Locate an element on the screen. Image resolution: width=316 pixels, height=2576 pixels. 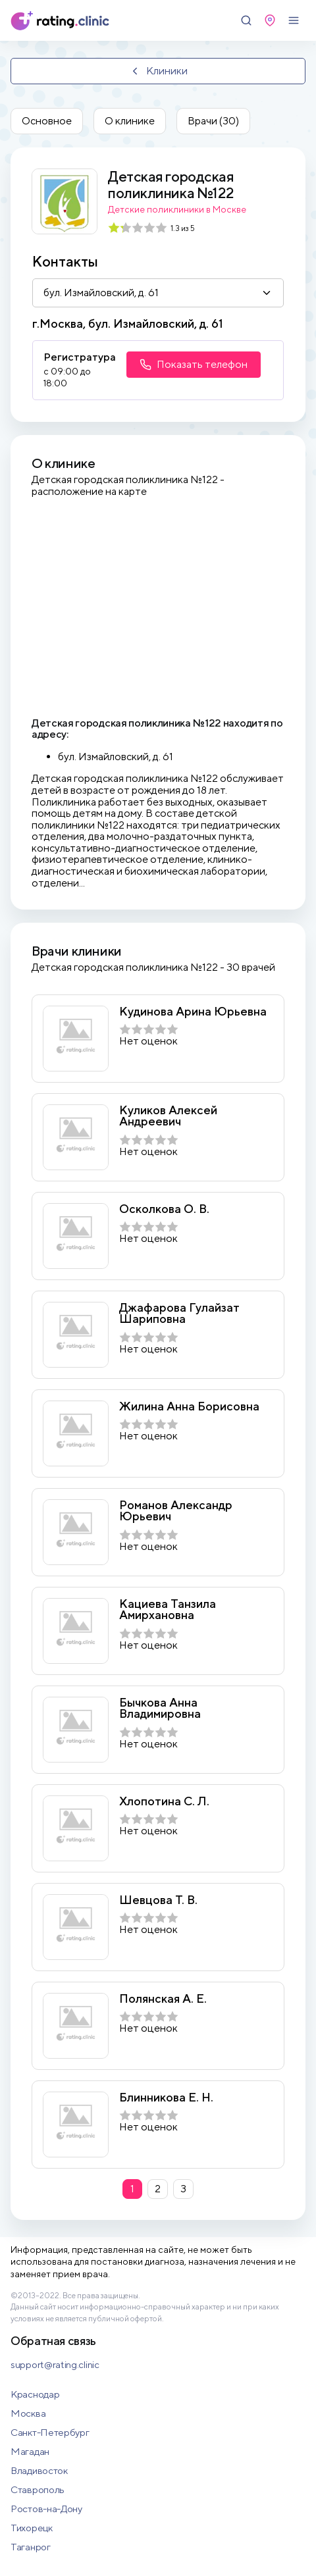
Шевцова Т. В. is located at coordinates (158, 1900).